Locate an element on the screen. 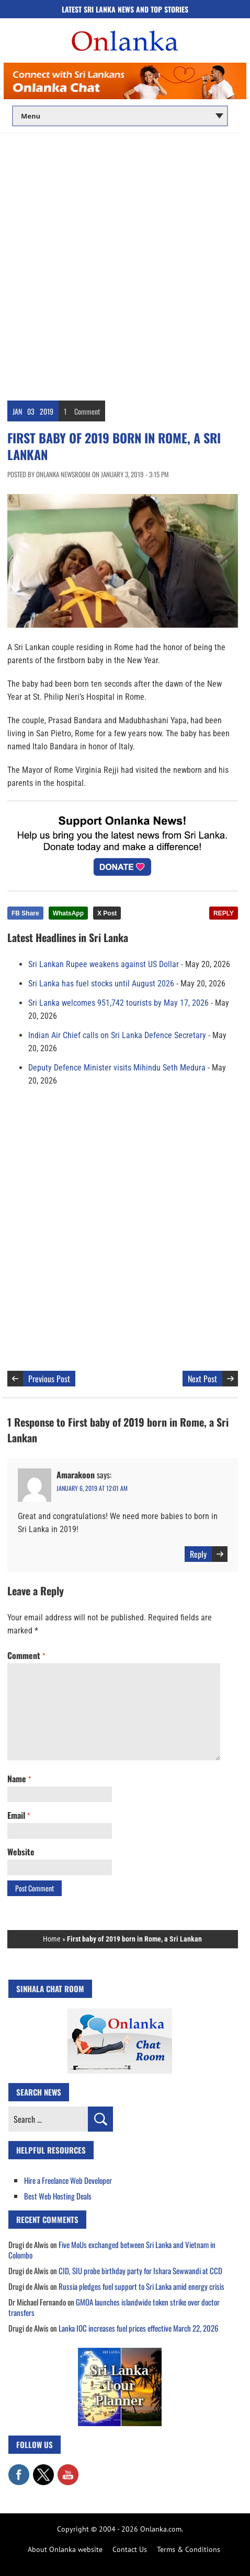  Contact Us is located at coordinates (129, 2549).